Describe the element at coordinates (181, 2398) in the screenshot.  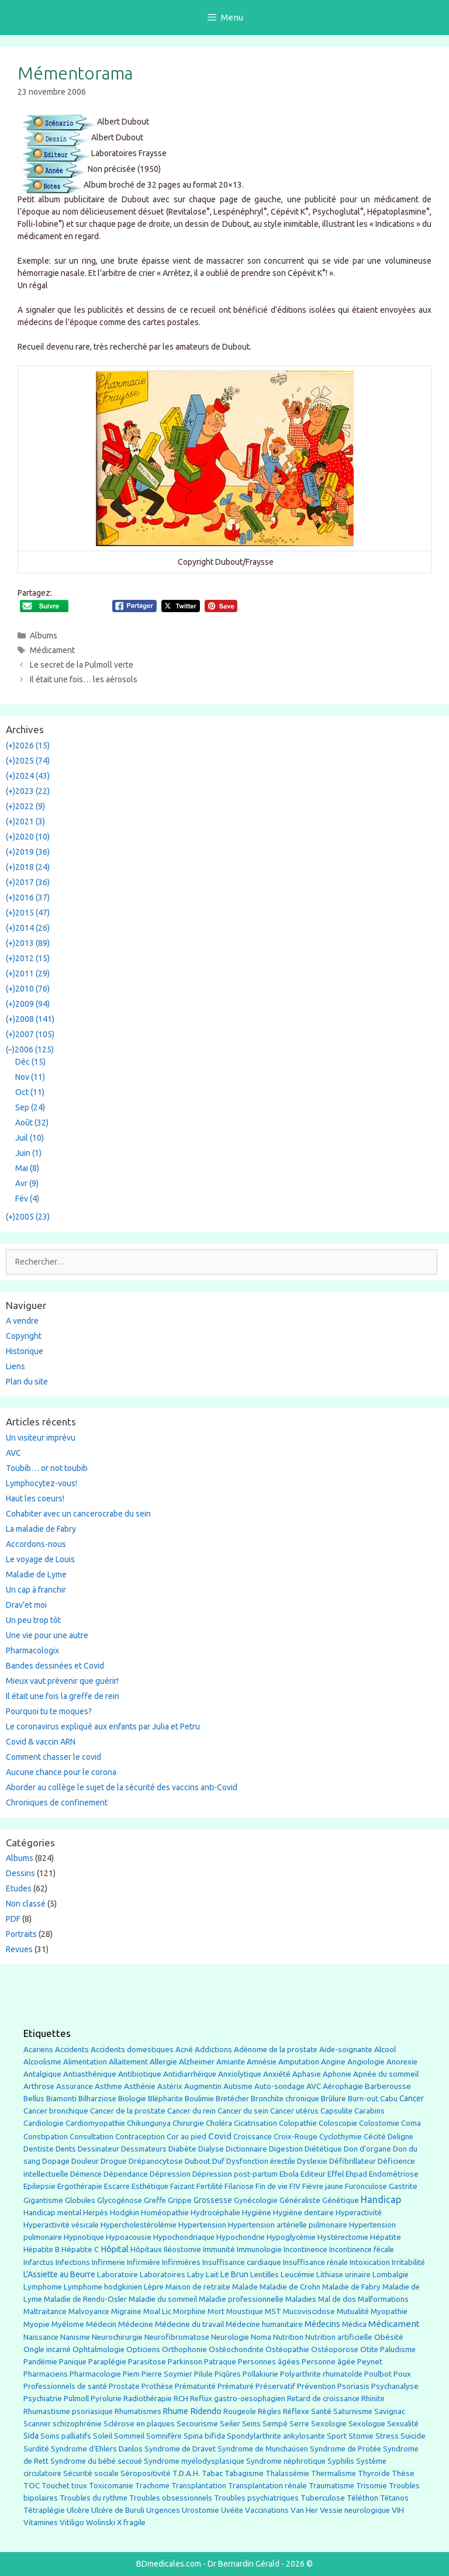
I see `RCH` at that location.